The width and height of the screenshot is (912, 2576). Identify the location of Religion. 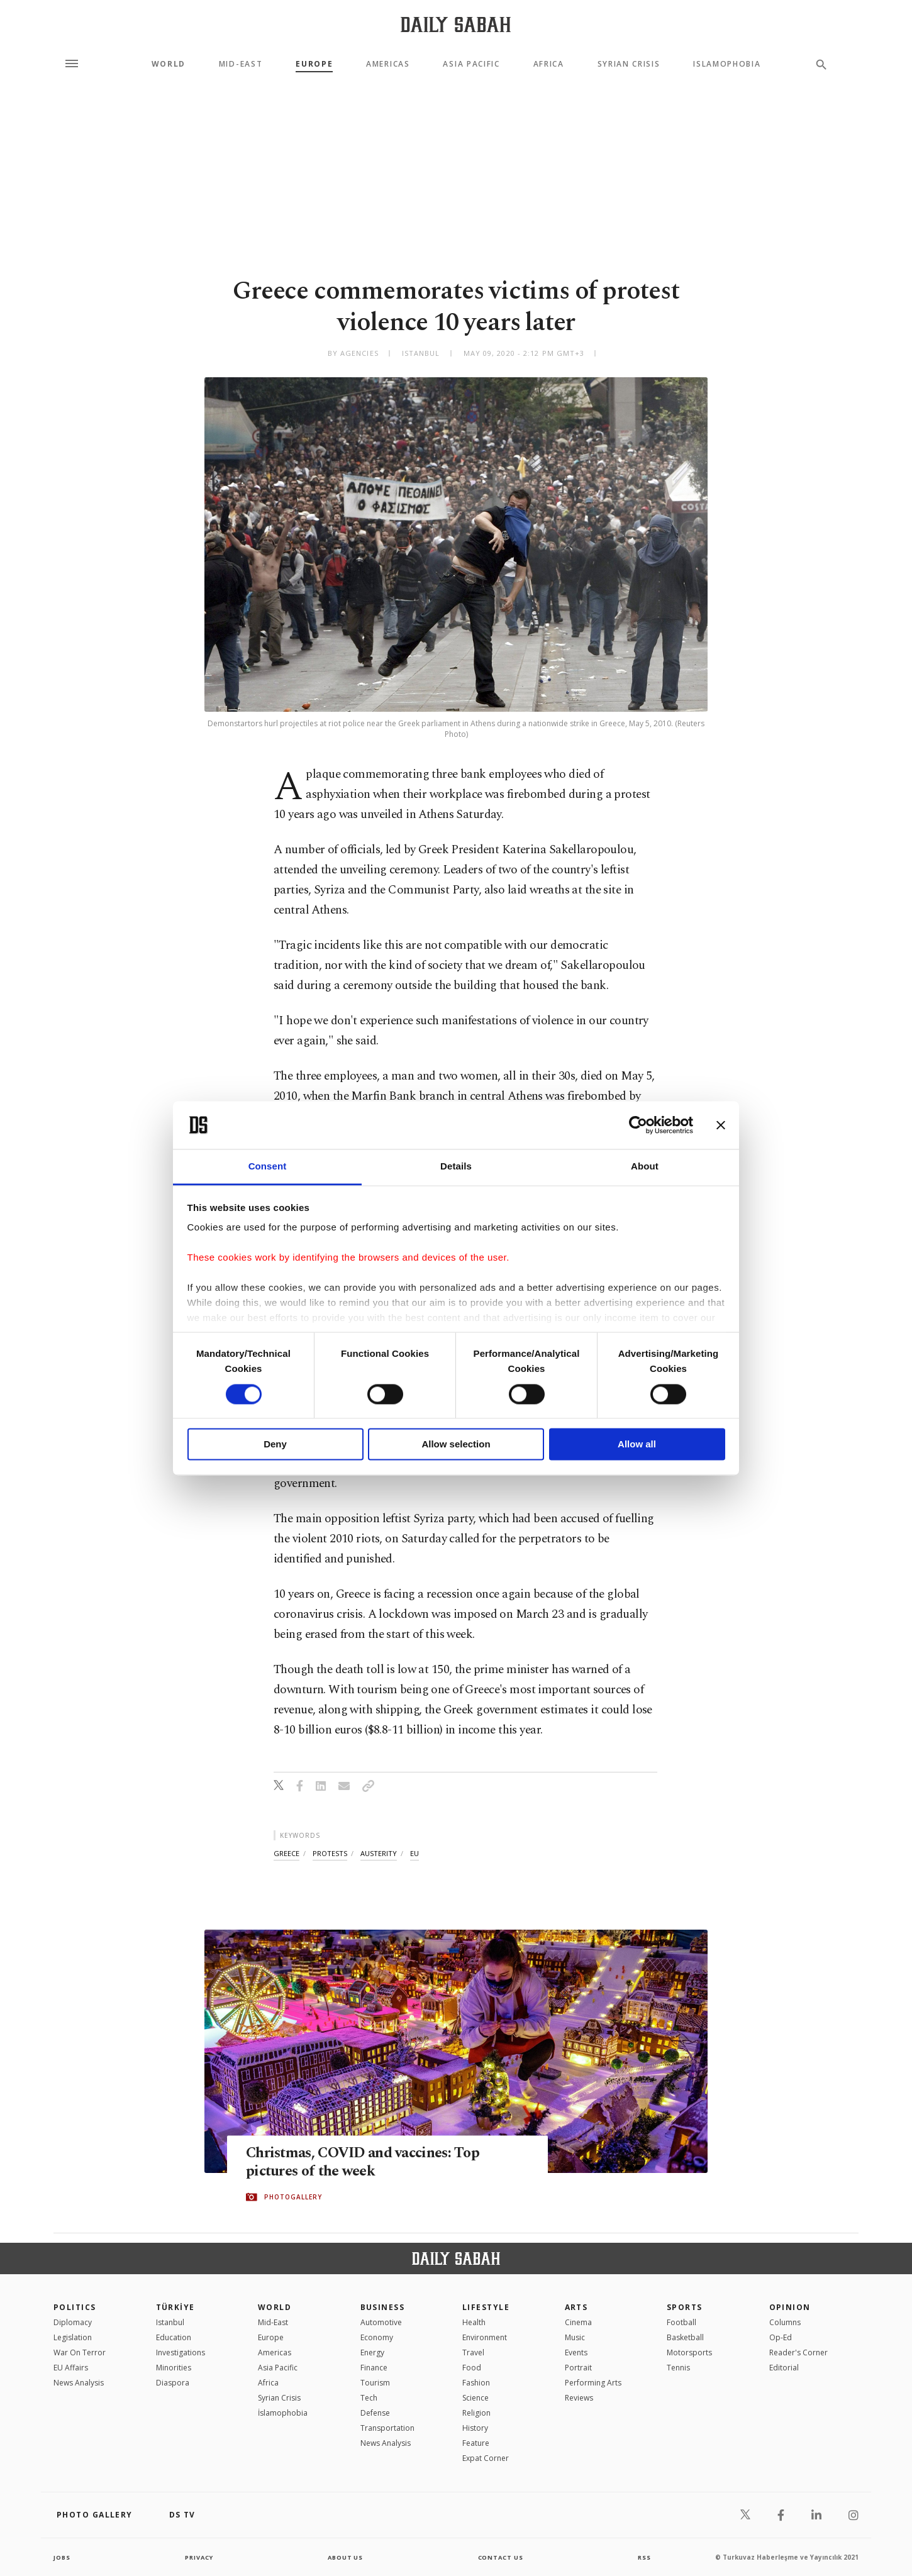
(476, 2412).